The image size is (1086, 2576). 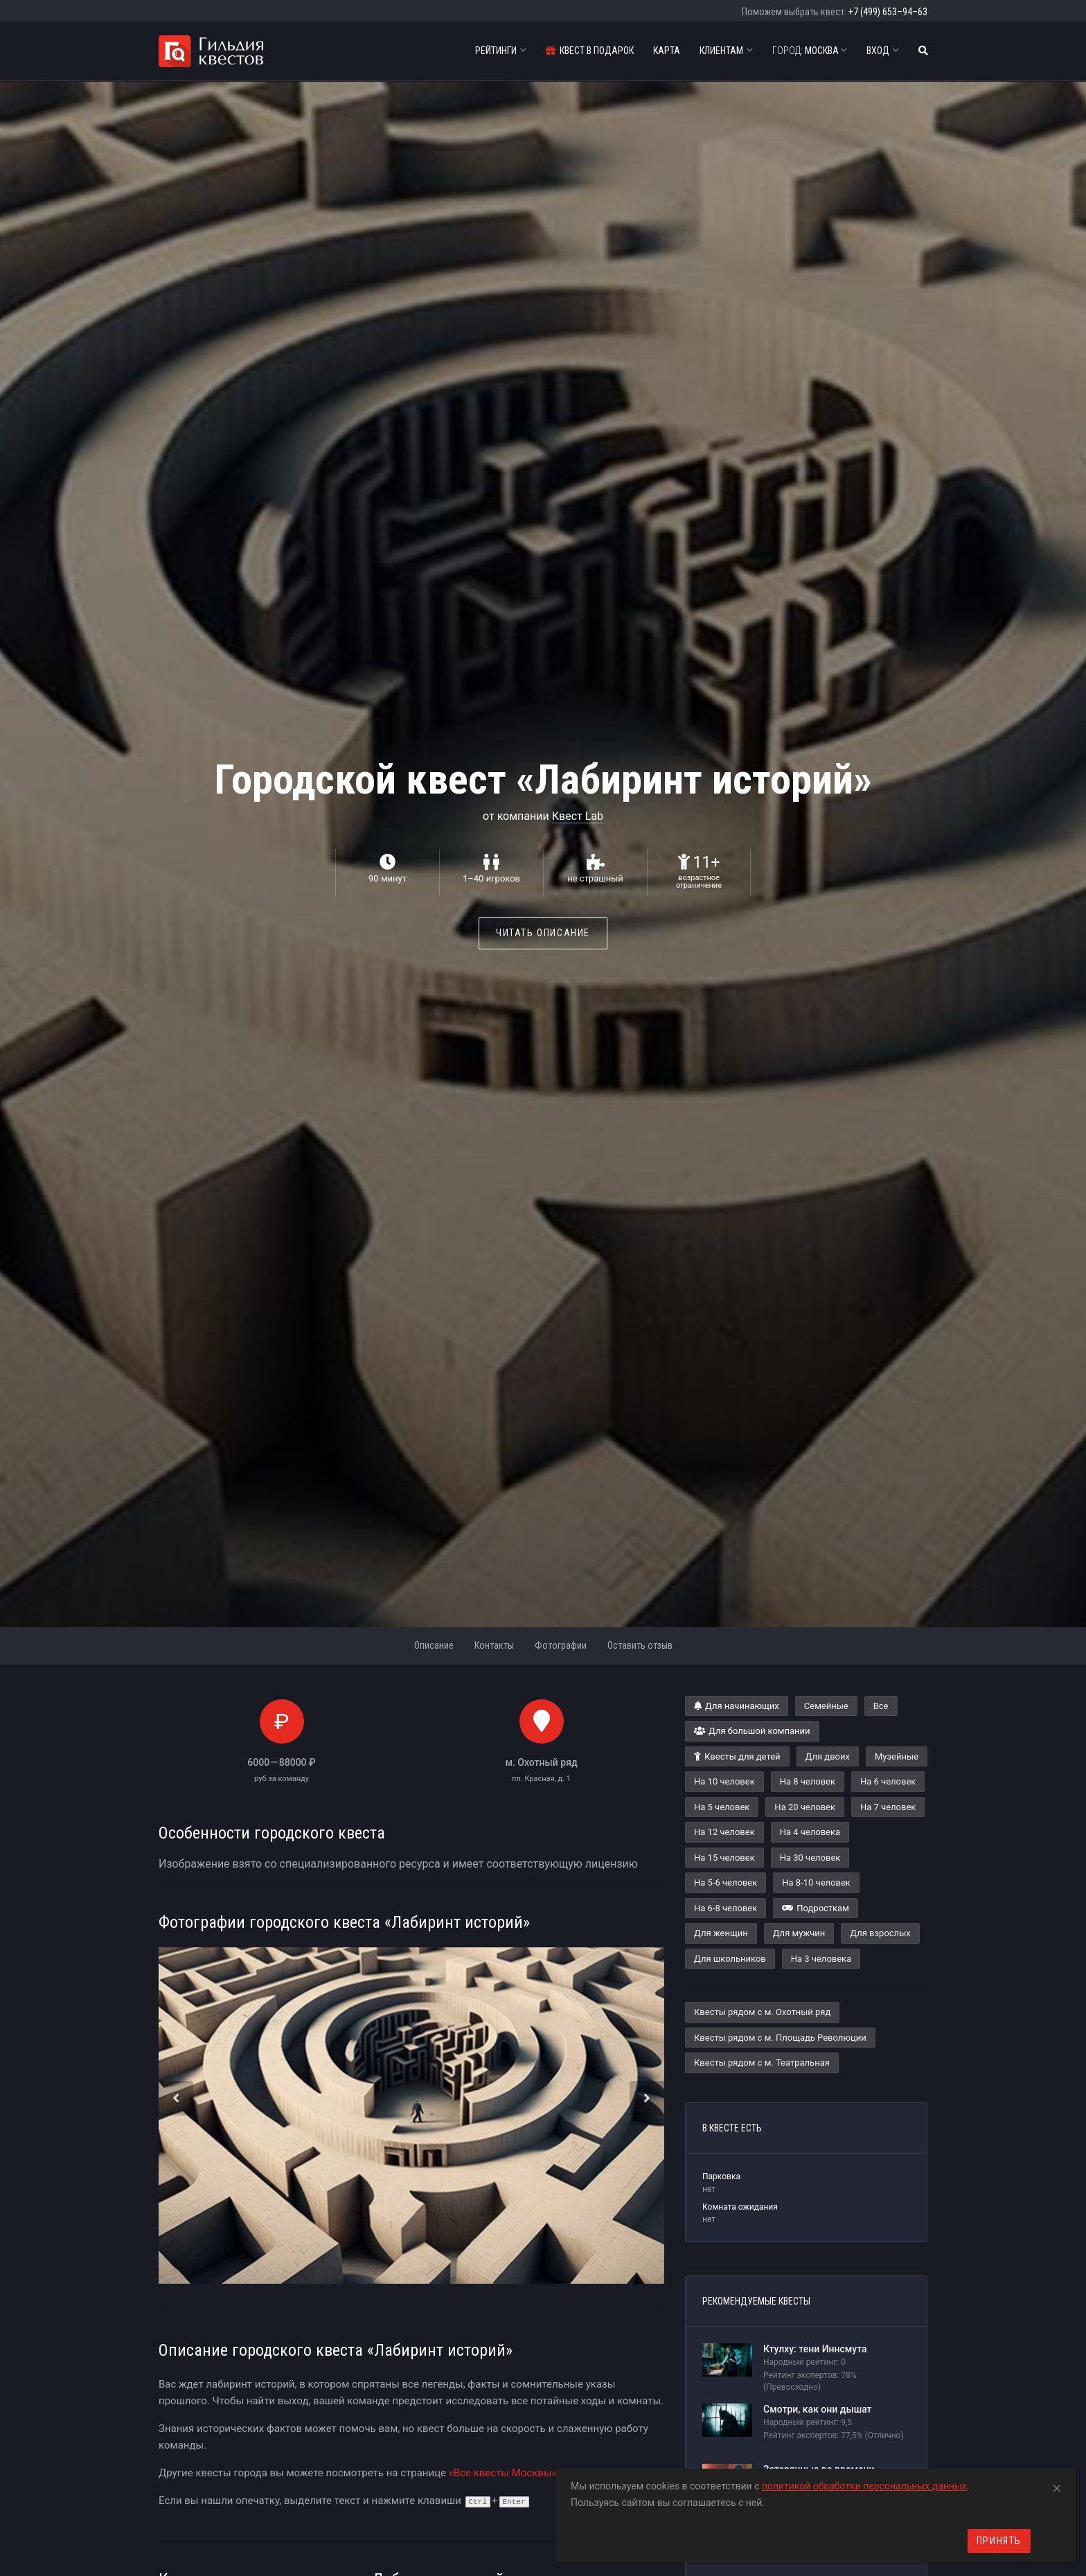 I want to click on На 15 человек, so click(x=724, y=1857).